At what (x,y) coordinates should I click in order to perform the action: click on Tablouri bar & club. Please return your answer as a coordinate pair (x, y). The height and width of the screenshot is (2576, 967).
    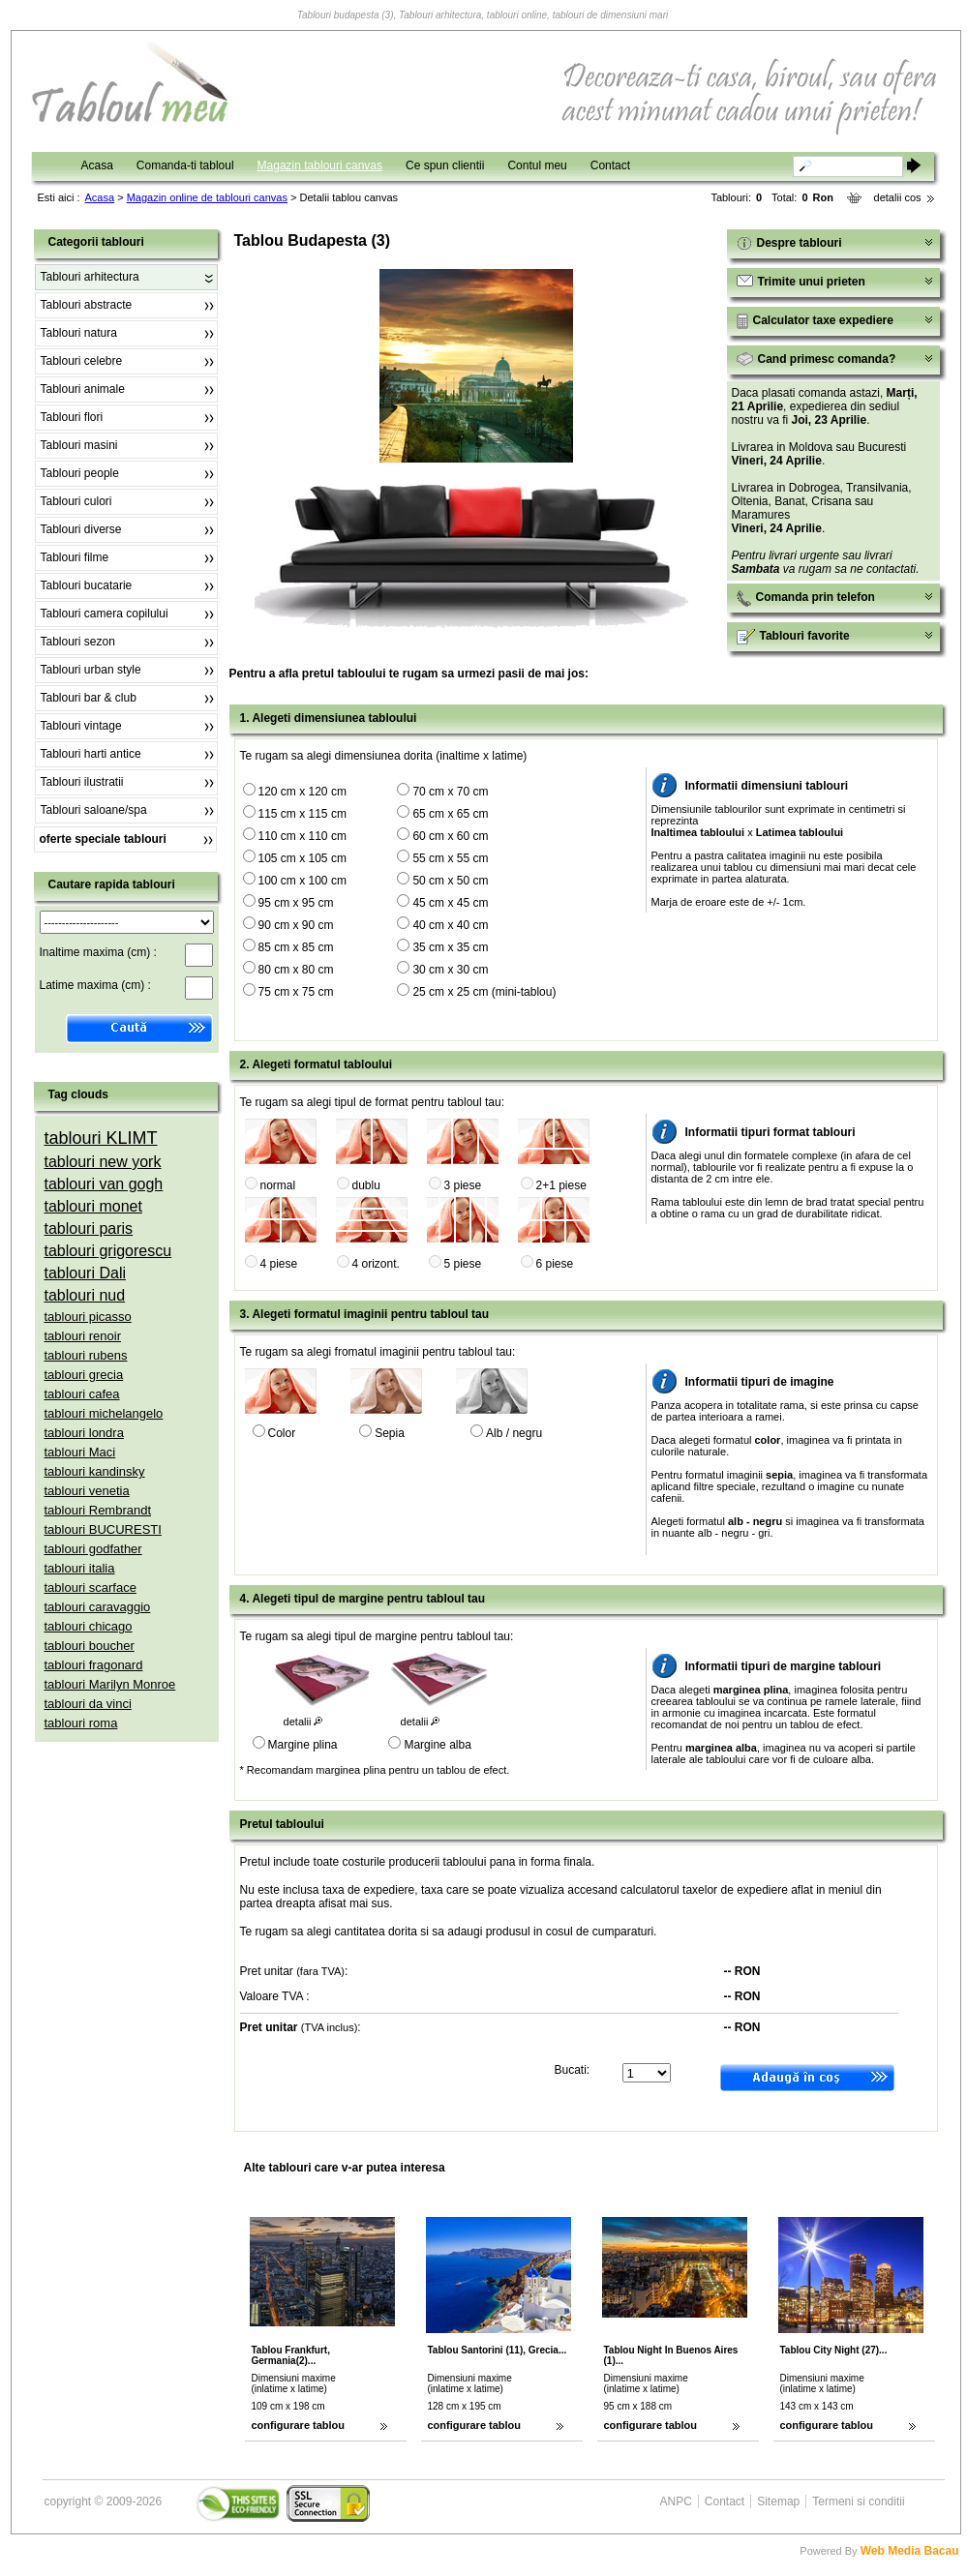
    Looking at the image, I should click on (88, 697).